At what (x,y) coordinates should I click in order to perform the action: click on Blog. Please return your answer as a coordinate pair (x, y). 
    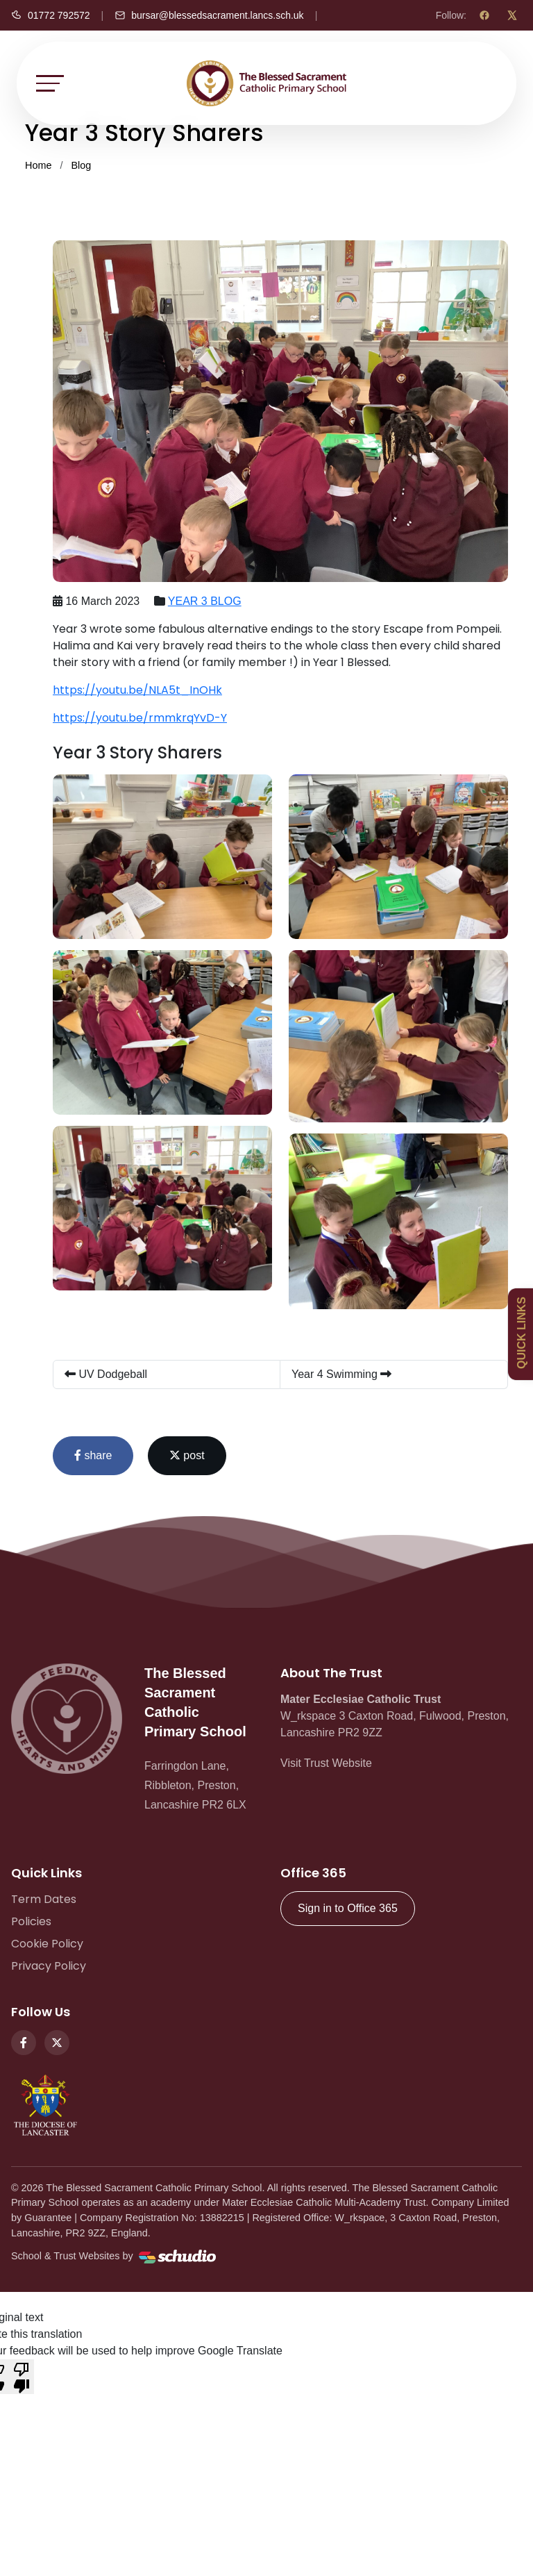
    Looking at the image, I should click on (81, 165).